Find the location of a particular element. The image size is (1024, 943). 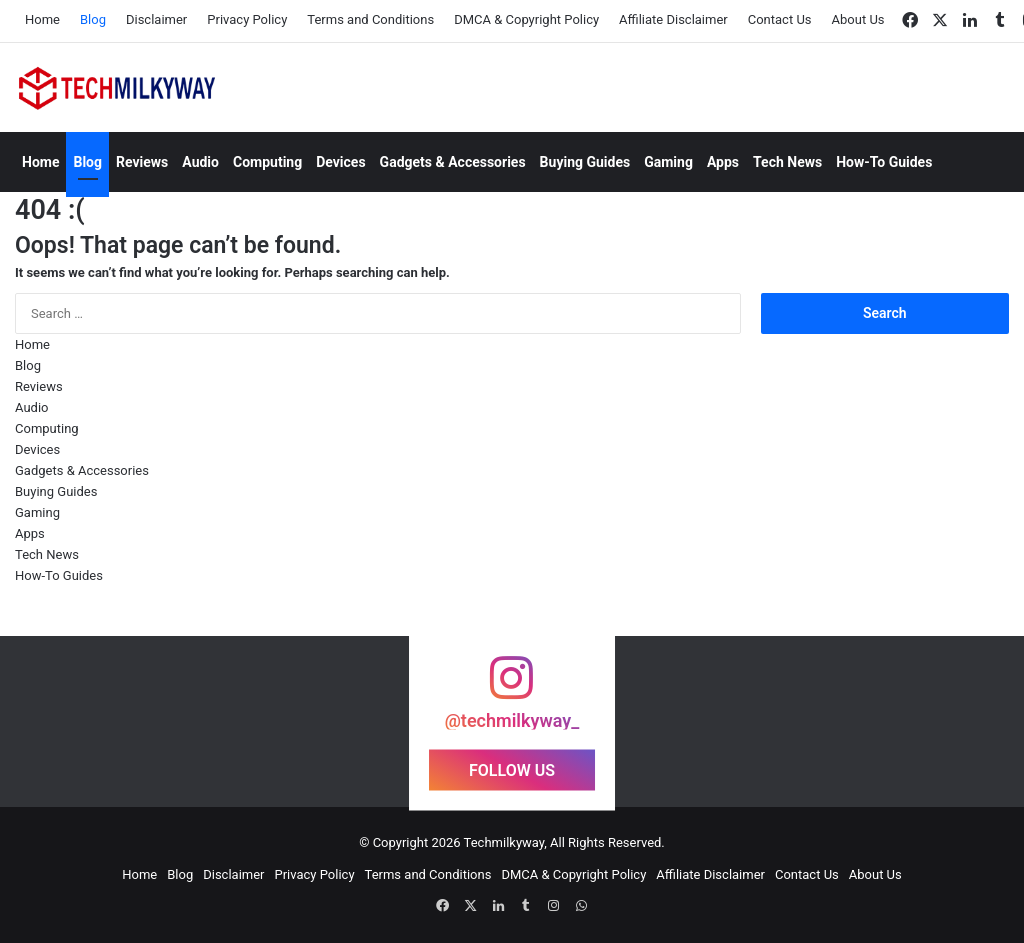

Disclaimer is located at coordinates (156, 19).